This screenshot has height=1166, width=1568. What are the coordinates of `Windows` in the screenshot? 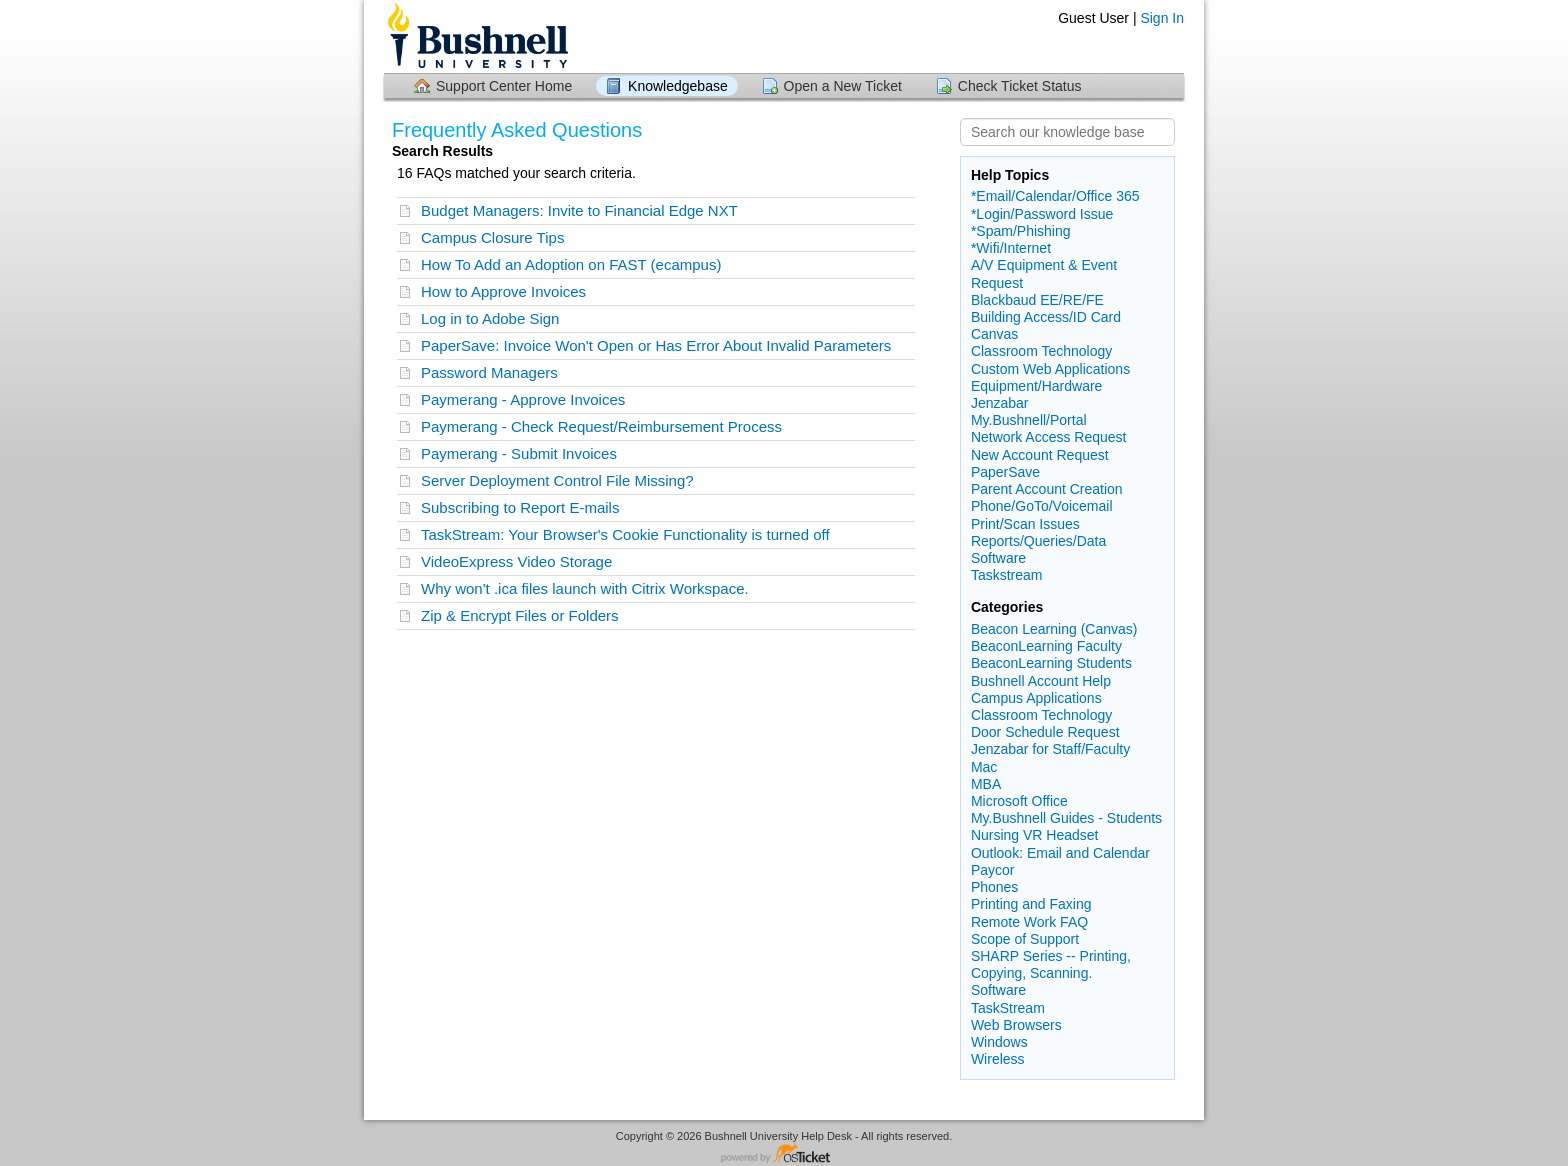 It's located at (999, 1042).